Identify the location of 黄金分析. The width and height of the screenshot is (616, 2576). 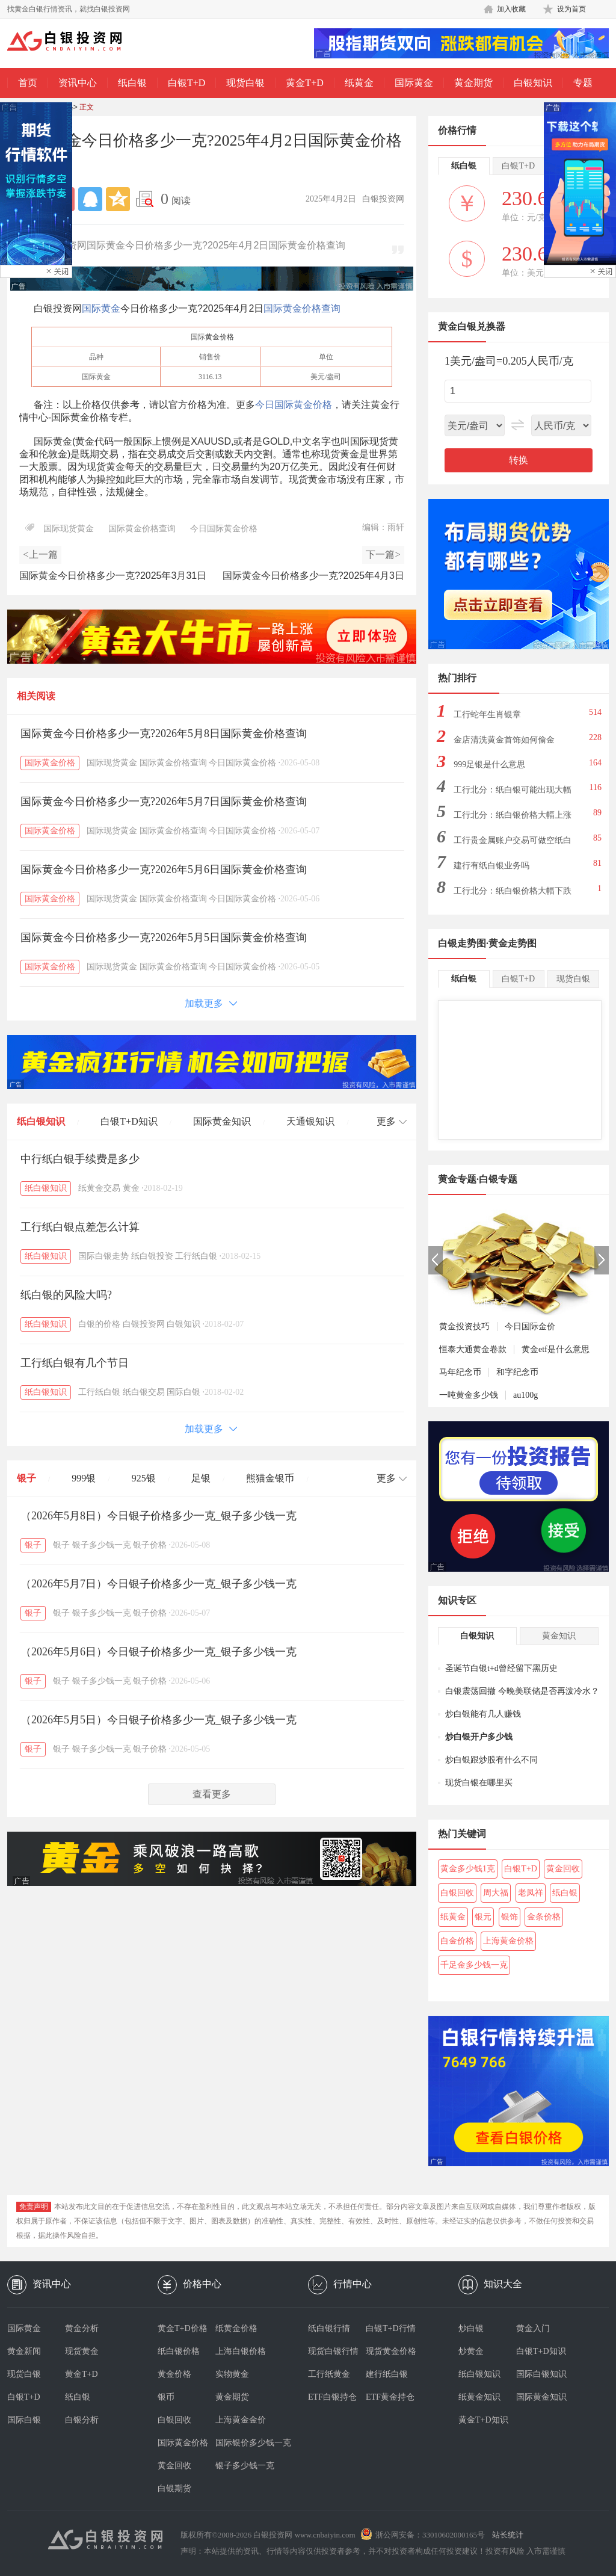
(82, 2328).